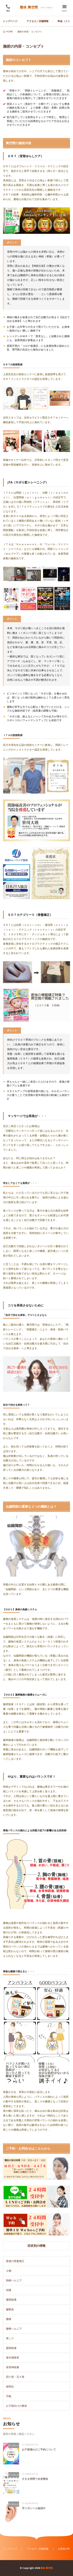  I want to click on お知らせ, so click(15, 2445).